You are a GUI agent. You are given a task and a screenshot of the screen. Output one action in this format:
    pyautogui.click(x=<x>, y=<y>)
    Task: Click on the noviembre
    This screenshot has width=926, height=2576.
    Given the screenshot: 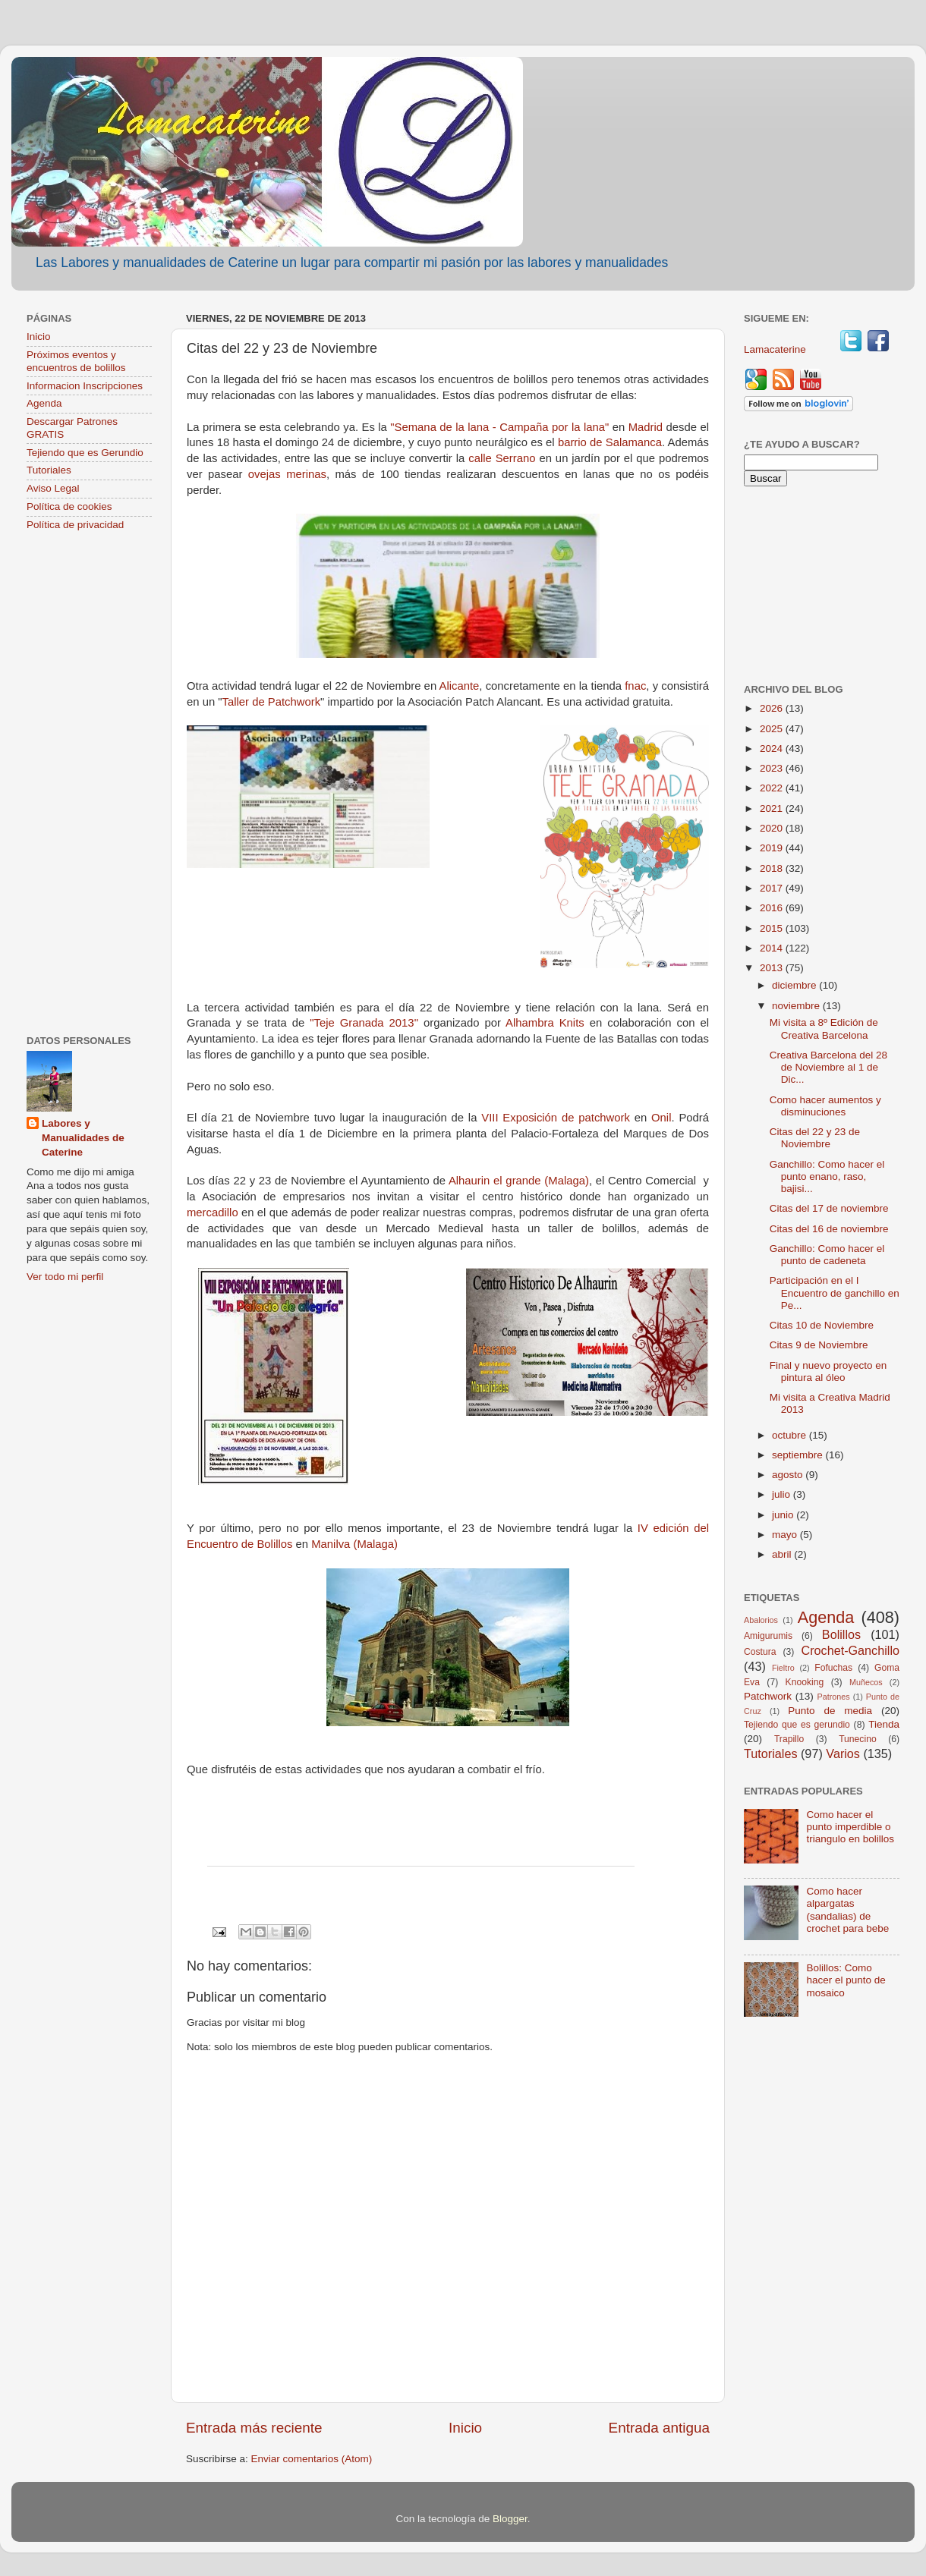 What is the action you would take?
    pyautogui.click(x=797, y=1005)
    